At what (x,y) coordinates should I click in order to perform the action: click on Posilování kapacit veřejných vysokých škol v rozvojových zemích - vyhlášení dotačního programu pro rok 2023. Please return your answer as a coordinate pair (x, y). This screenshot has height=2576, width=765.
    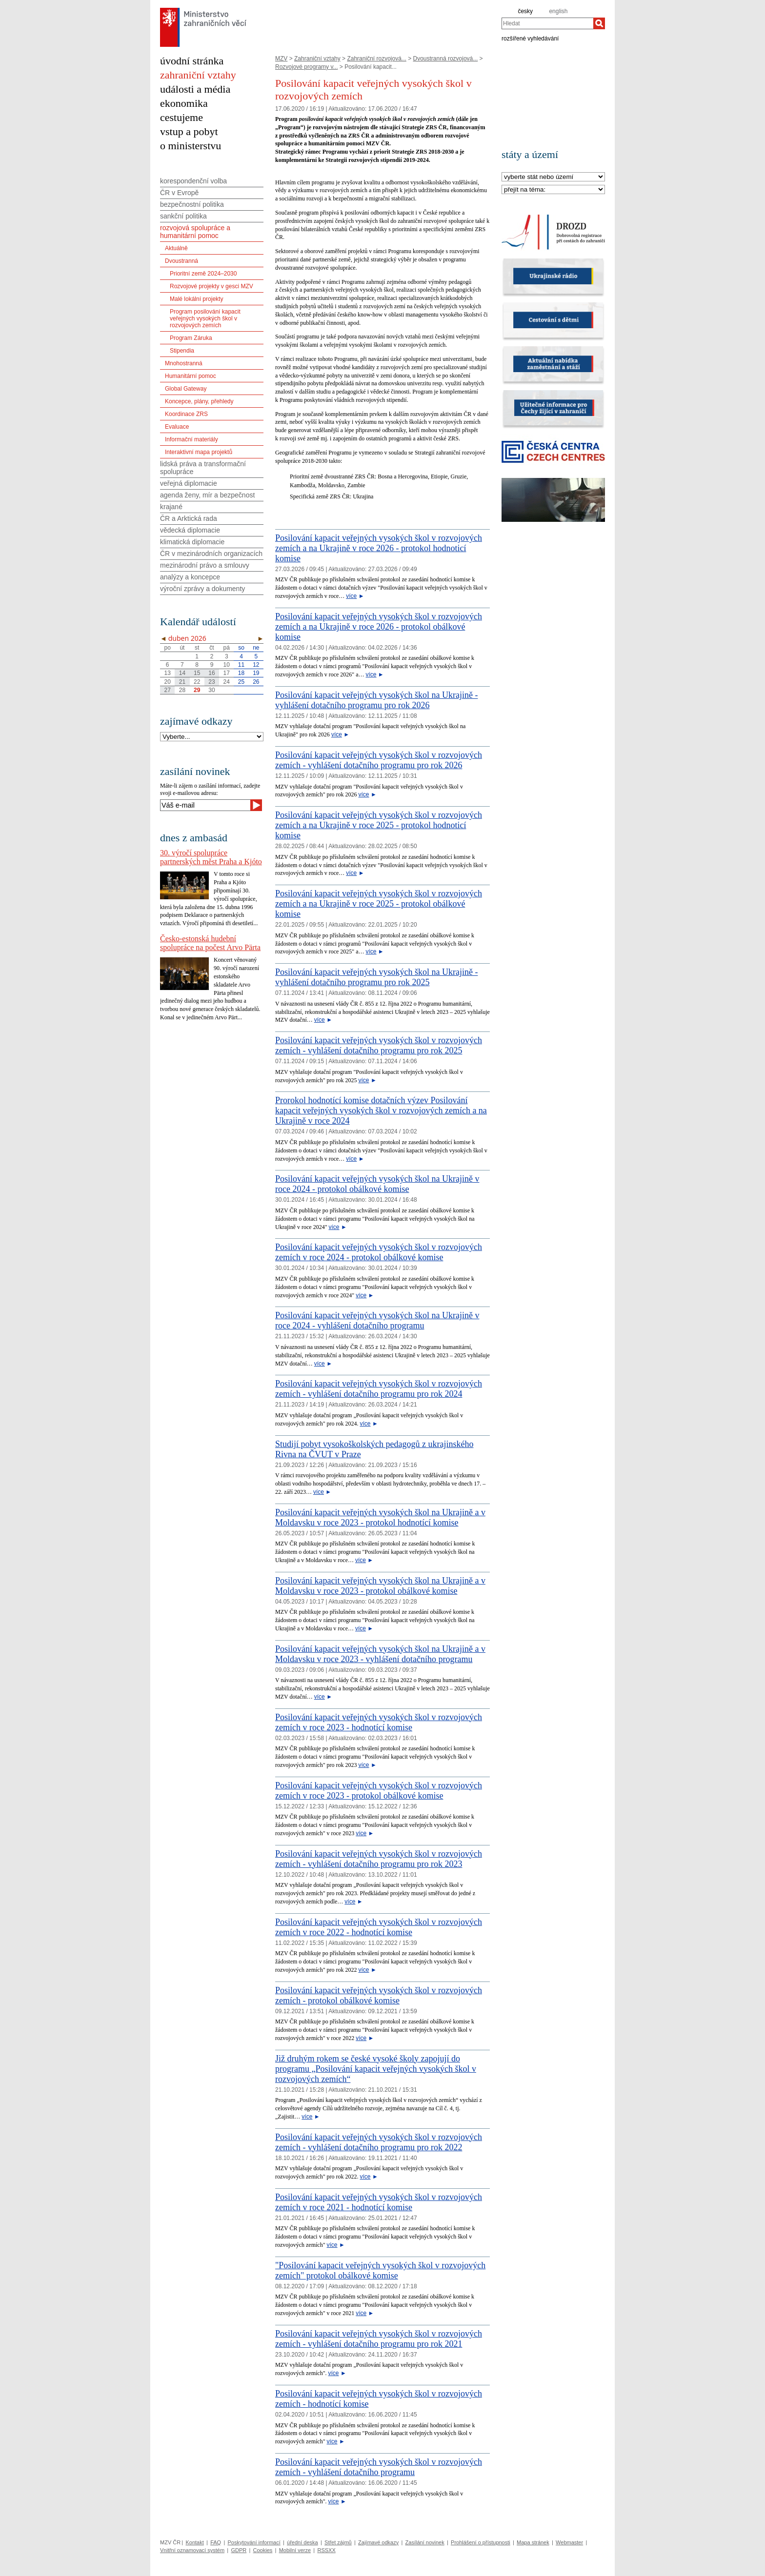
    Looking at the image, I should click on (378, 1859).